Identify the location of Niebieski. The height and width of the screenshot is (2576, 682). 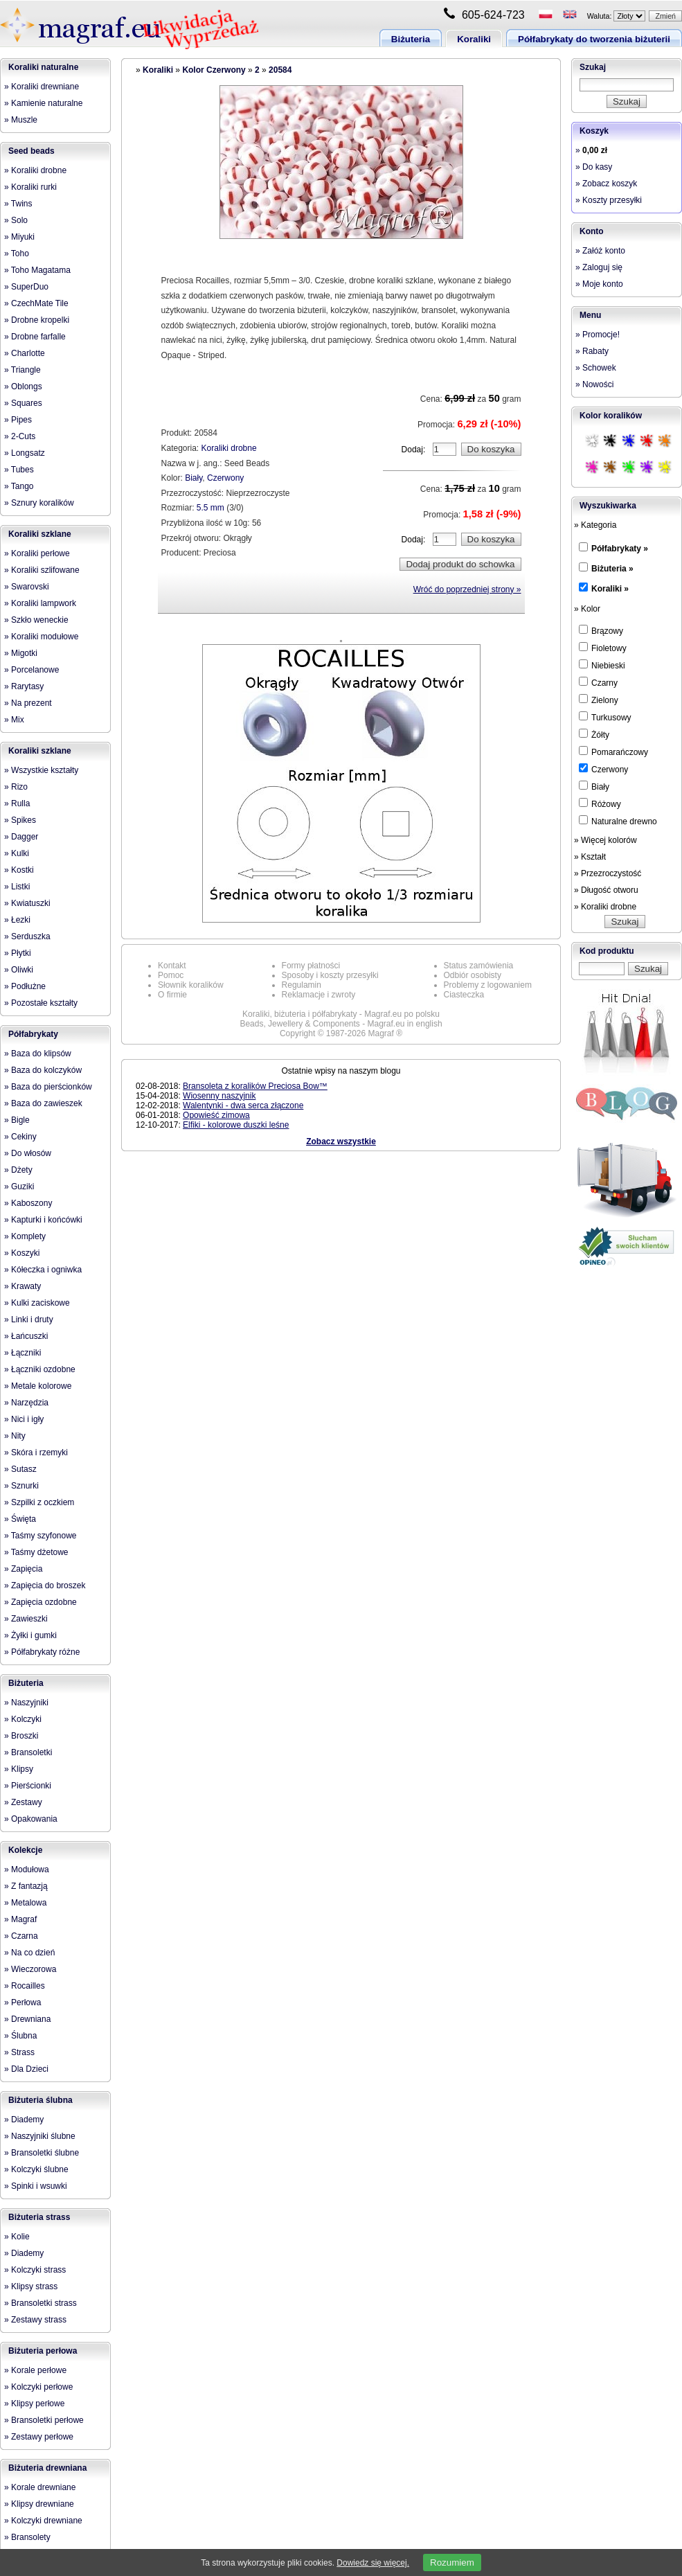
(602, 664).